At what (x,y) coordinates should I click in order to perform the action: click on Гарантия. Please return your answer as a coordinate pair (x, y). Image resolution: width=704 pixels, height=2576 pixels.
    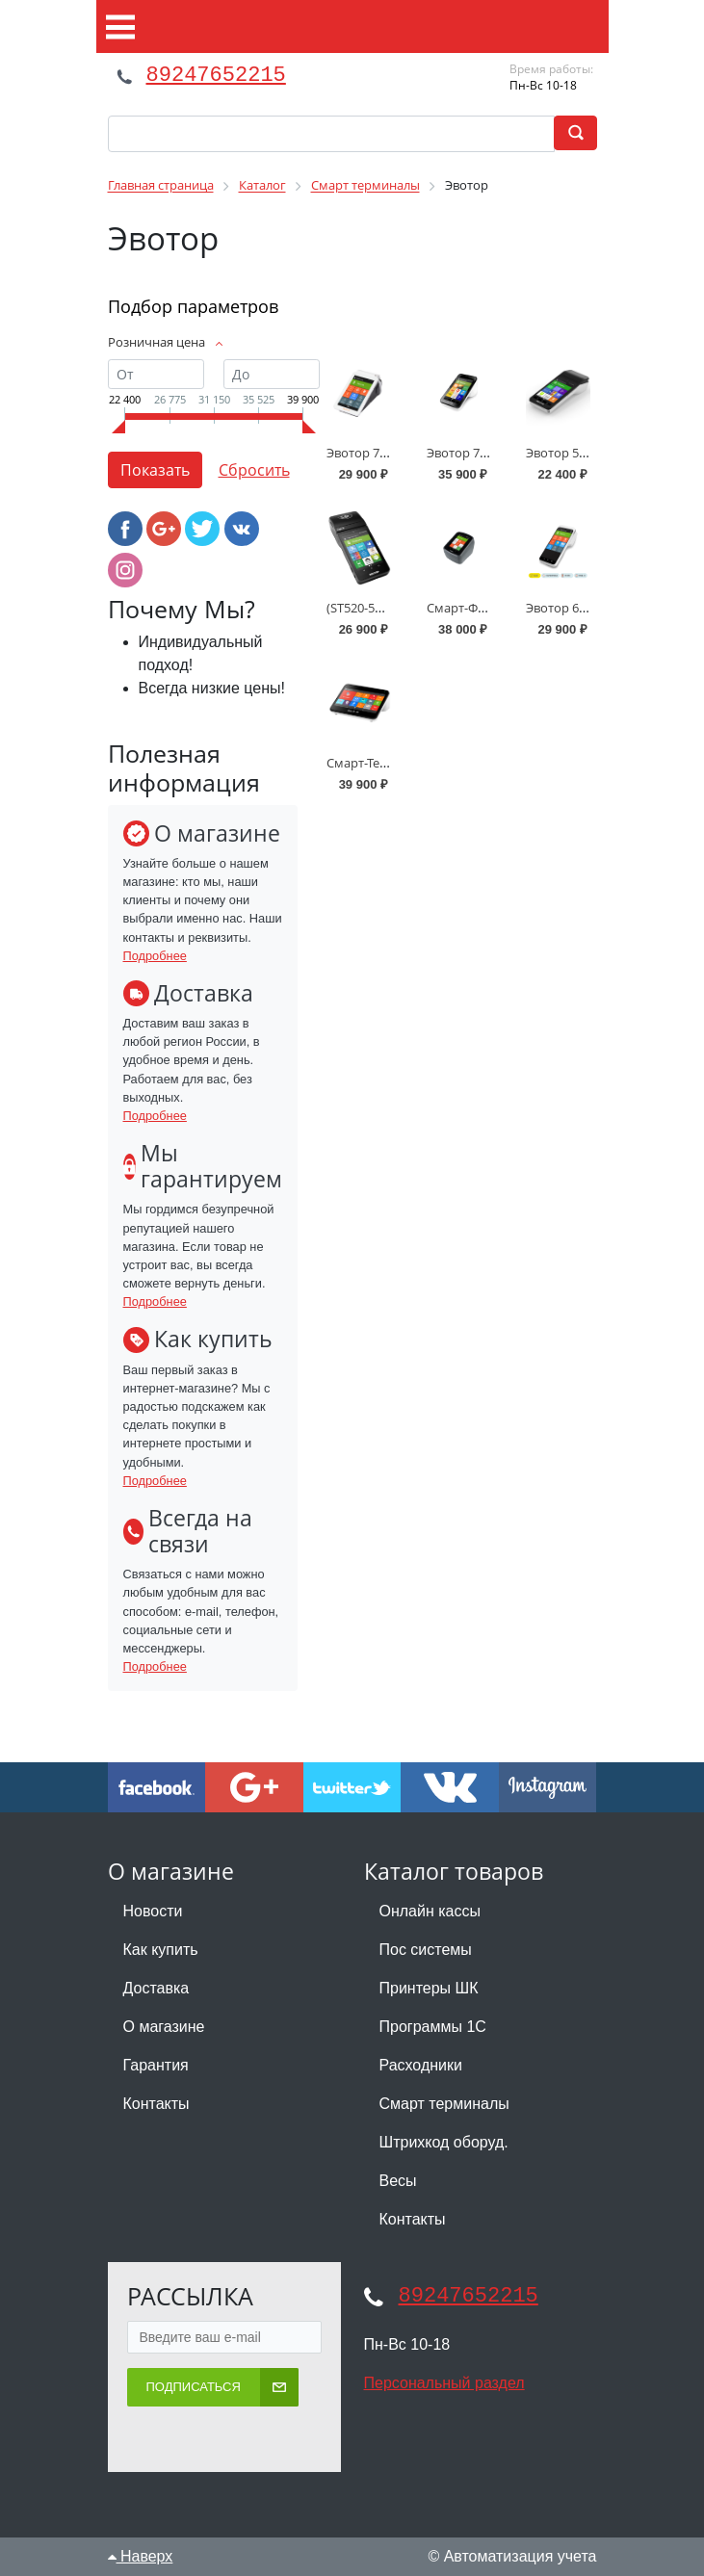
    Looking at the image, I should click on (156, 2065).